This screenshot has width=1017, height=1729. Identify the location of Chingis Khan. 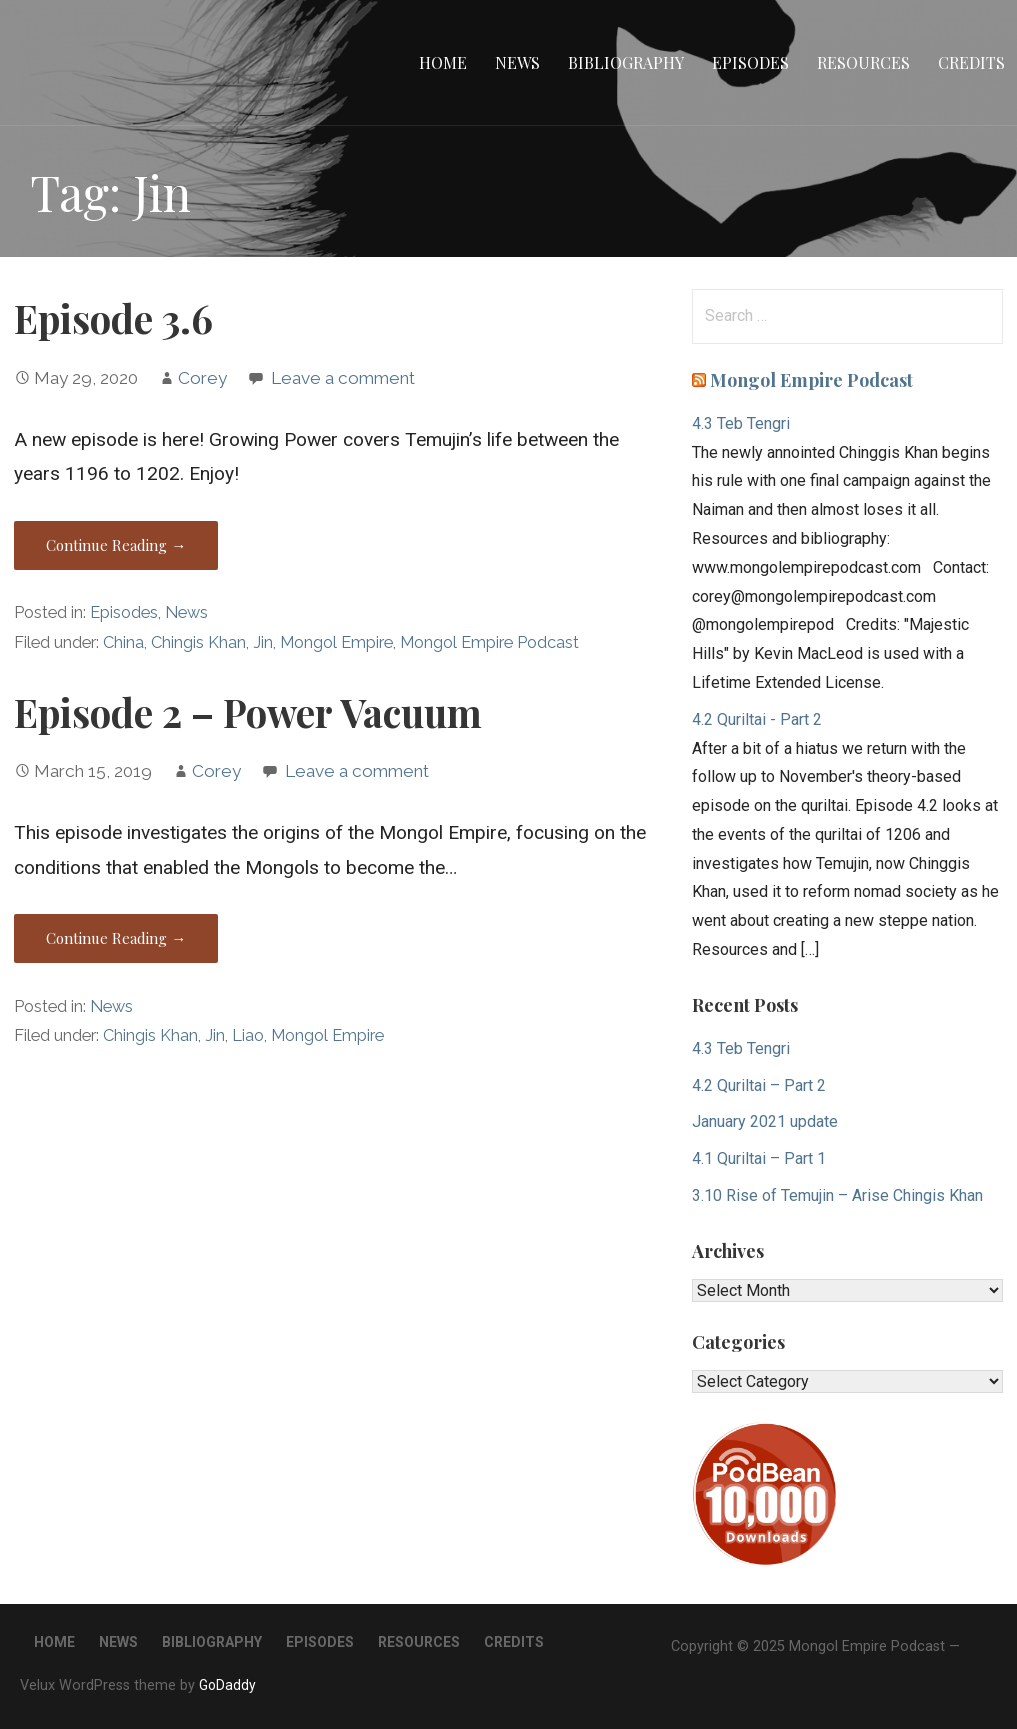
(198, 642).